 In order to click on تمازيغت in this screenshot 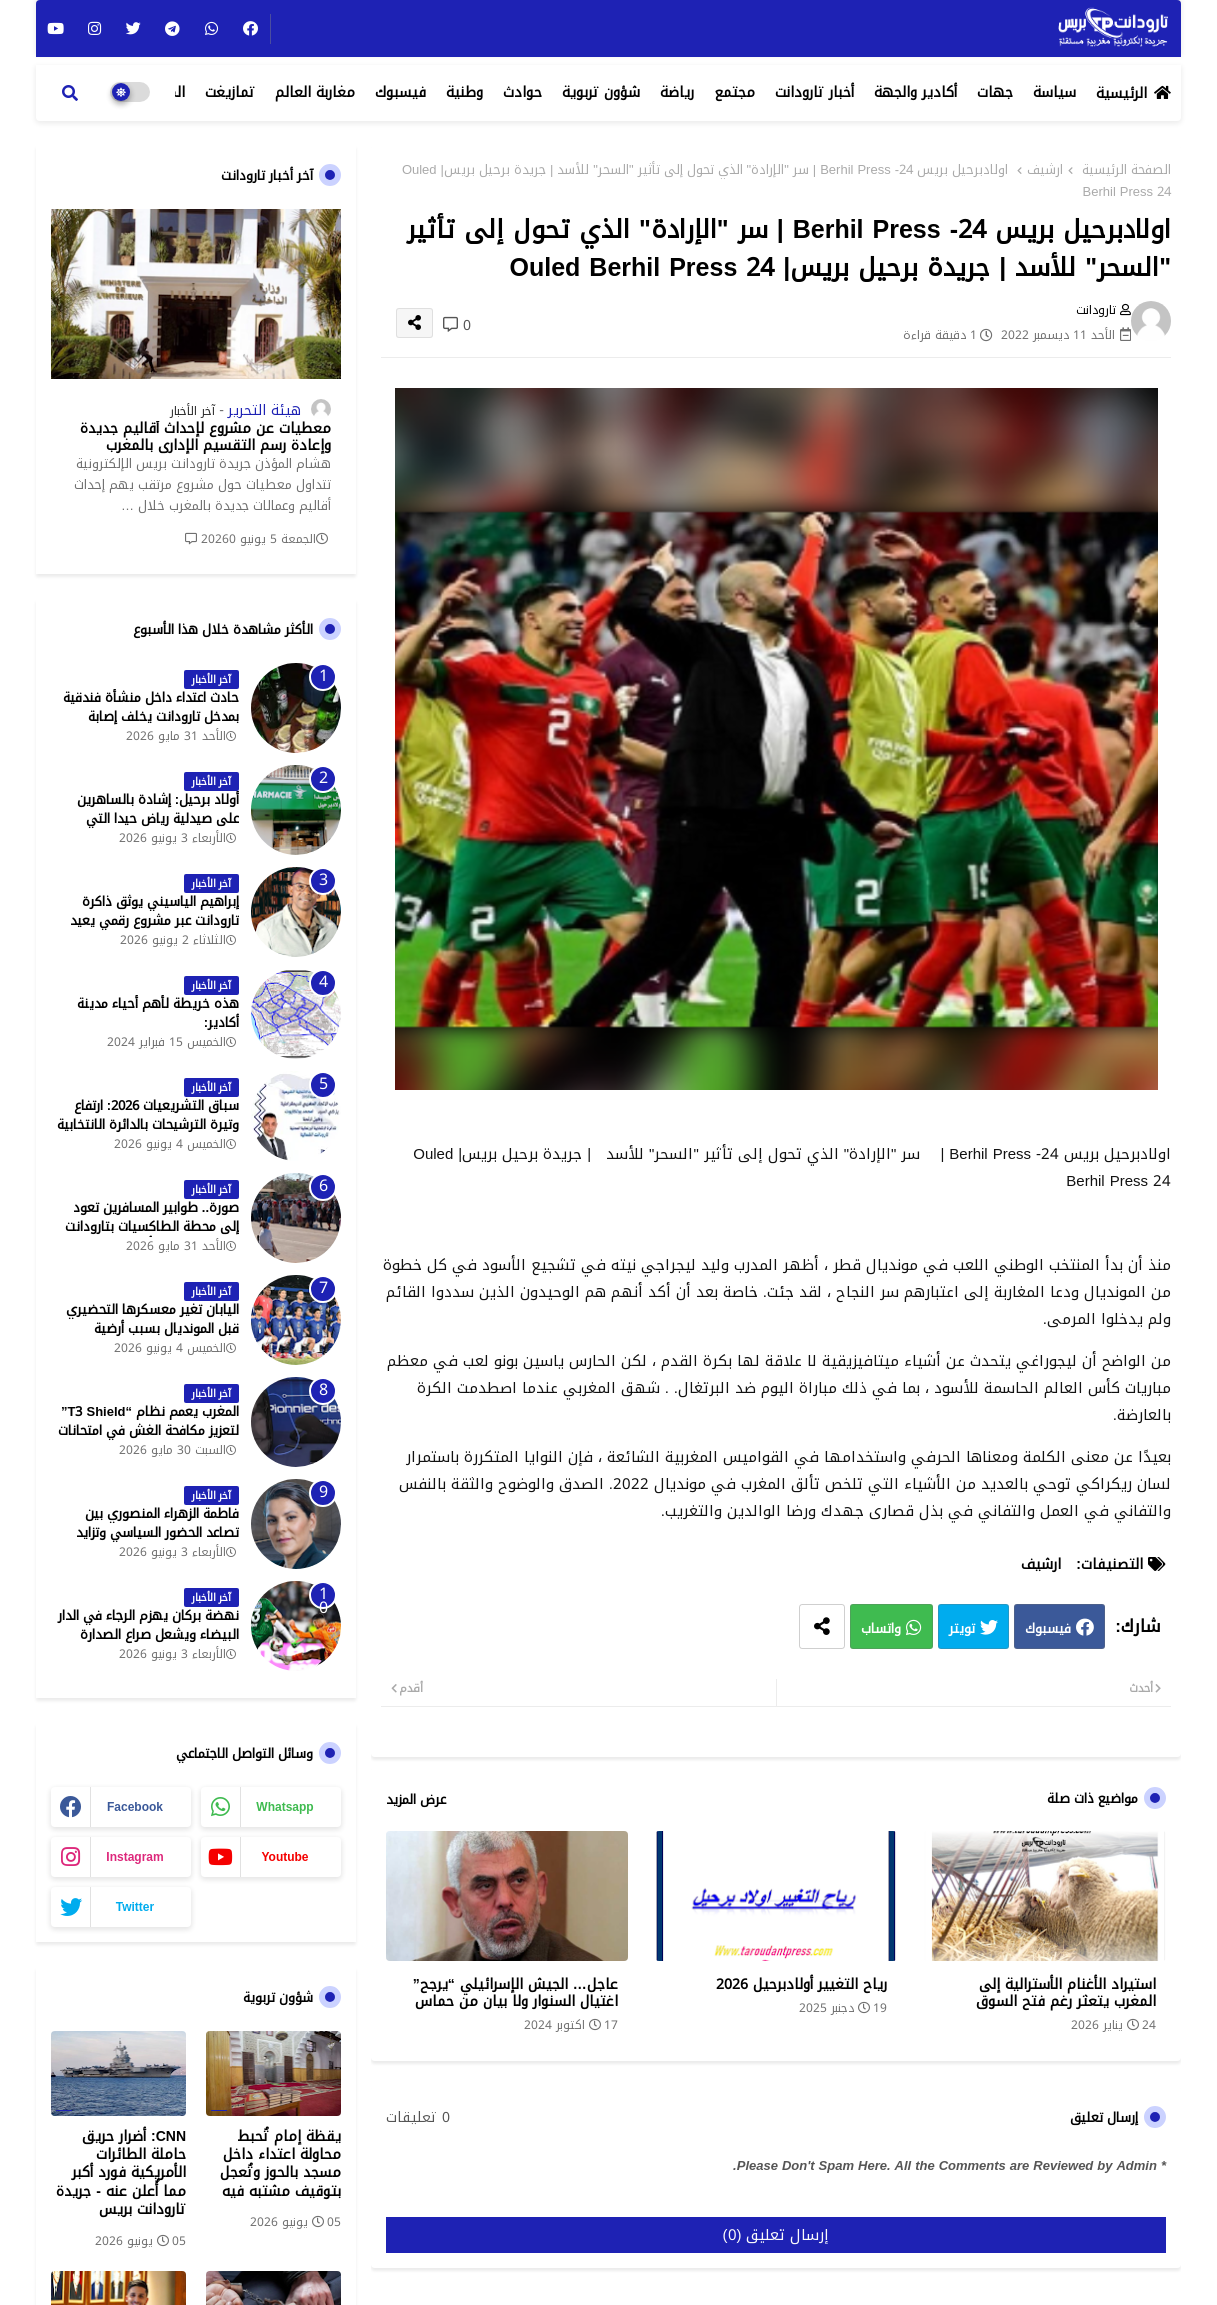, I will do `click(230, 92)`.